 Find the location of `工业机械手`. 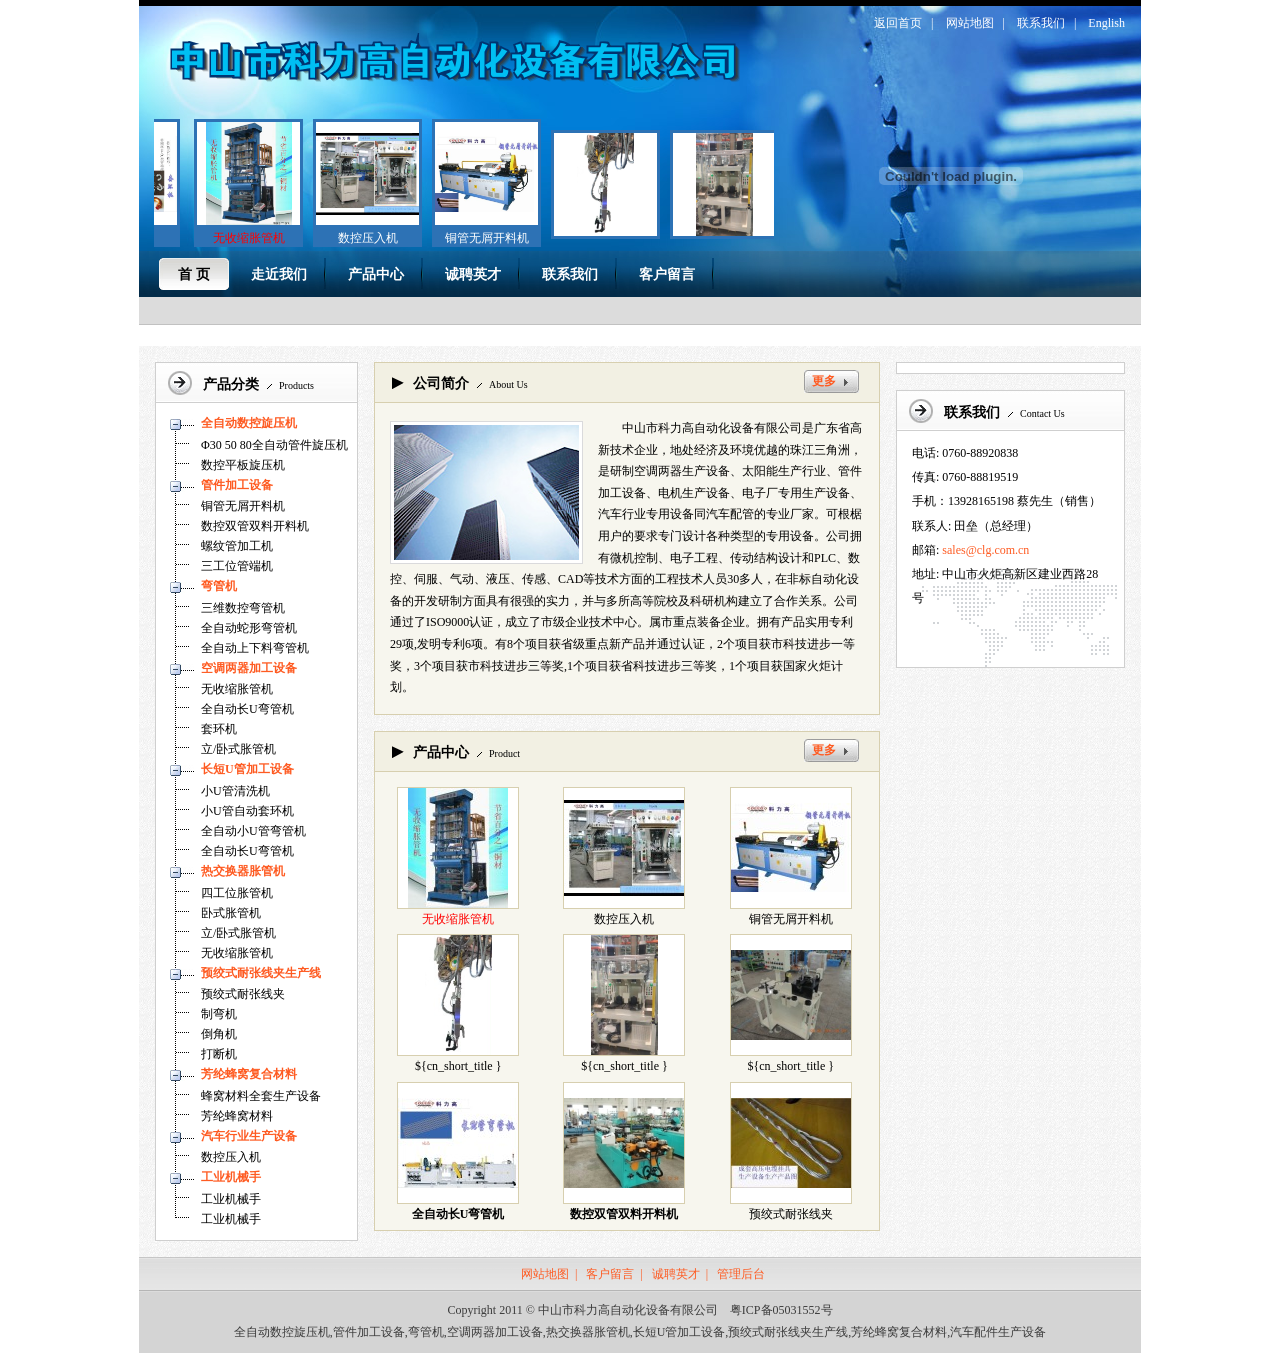

工业机械手 is located at coordinates (231, 1177).